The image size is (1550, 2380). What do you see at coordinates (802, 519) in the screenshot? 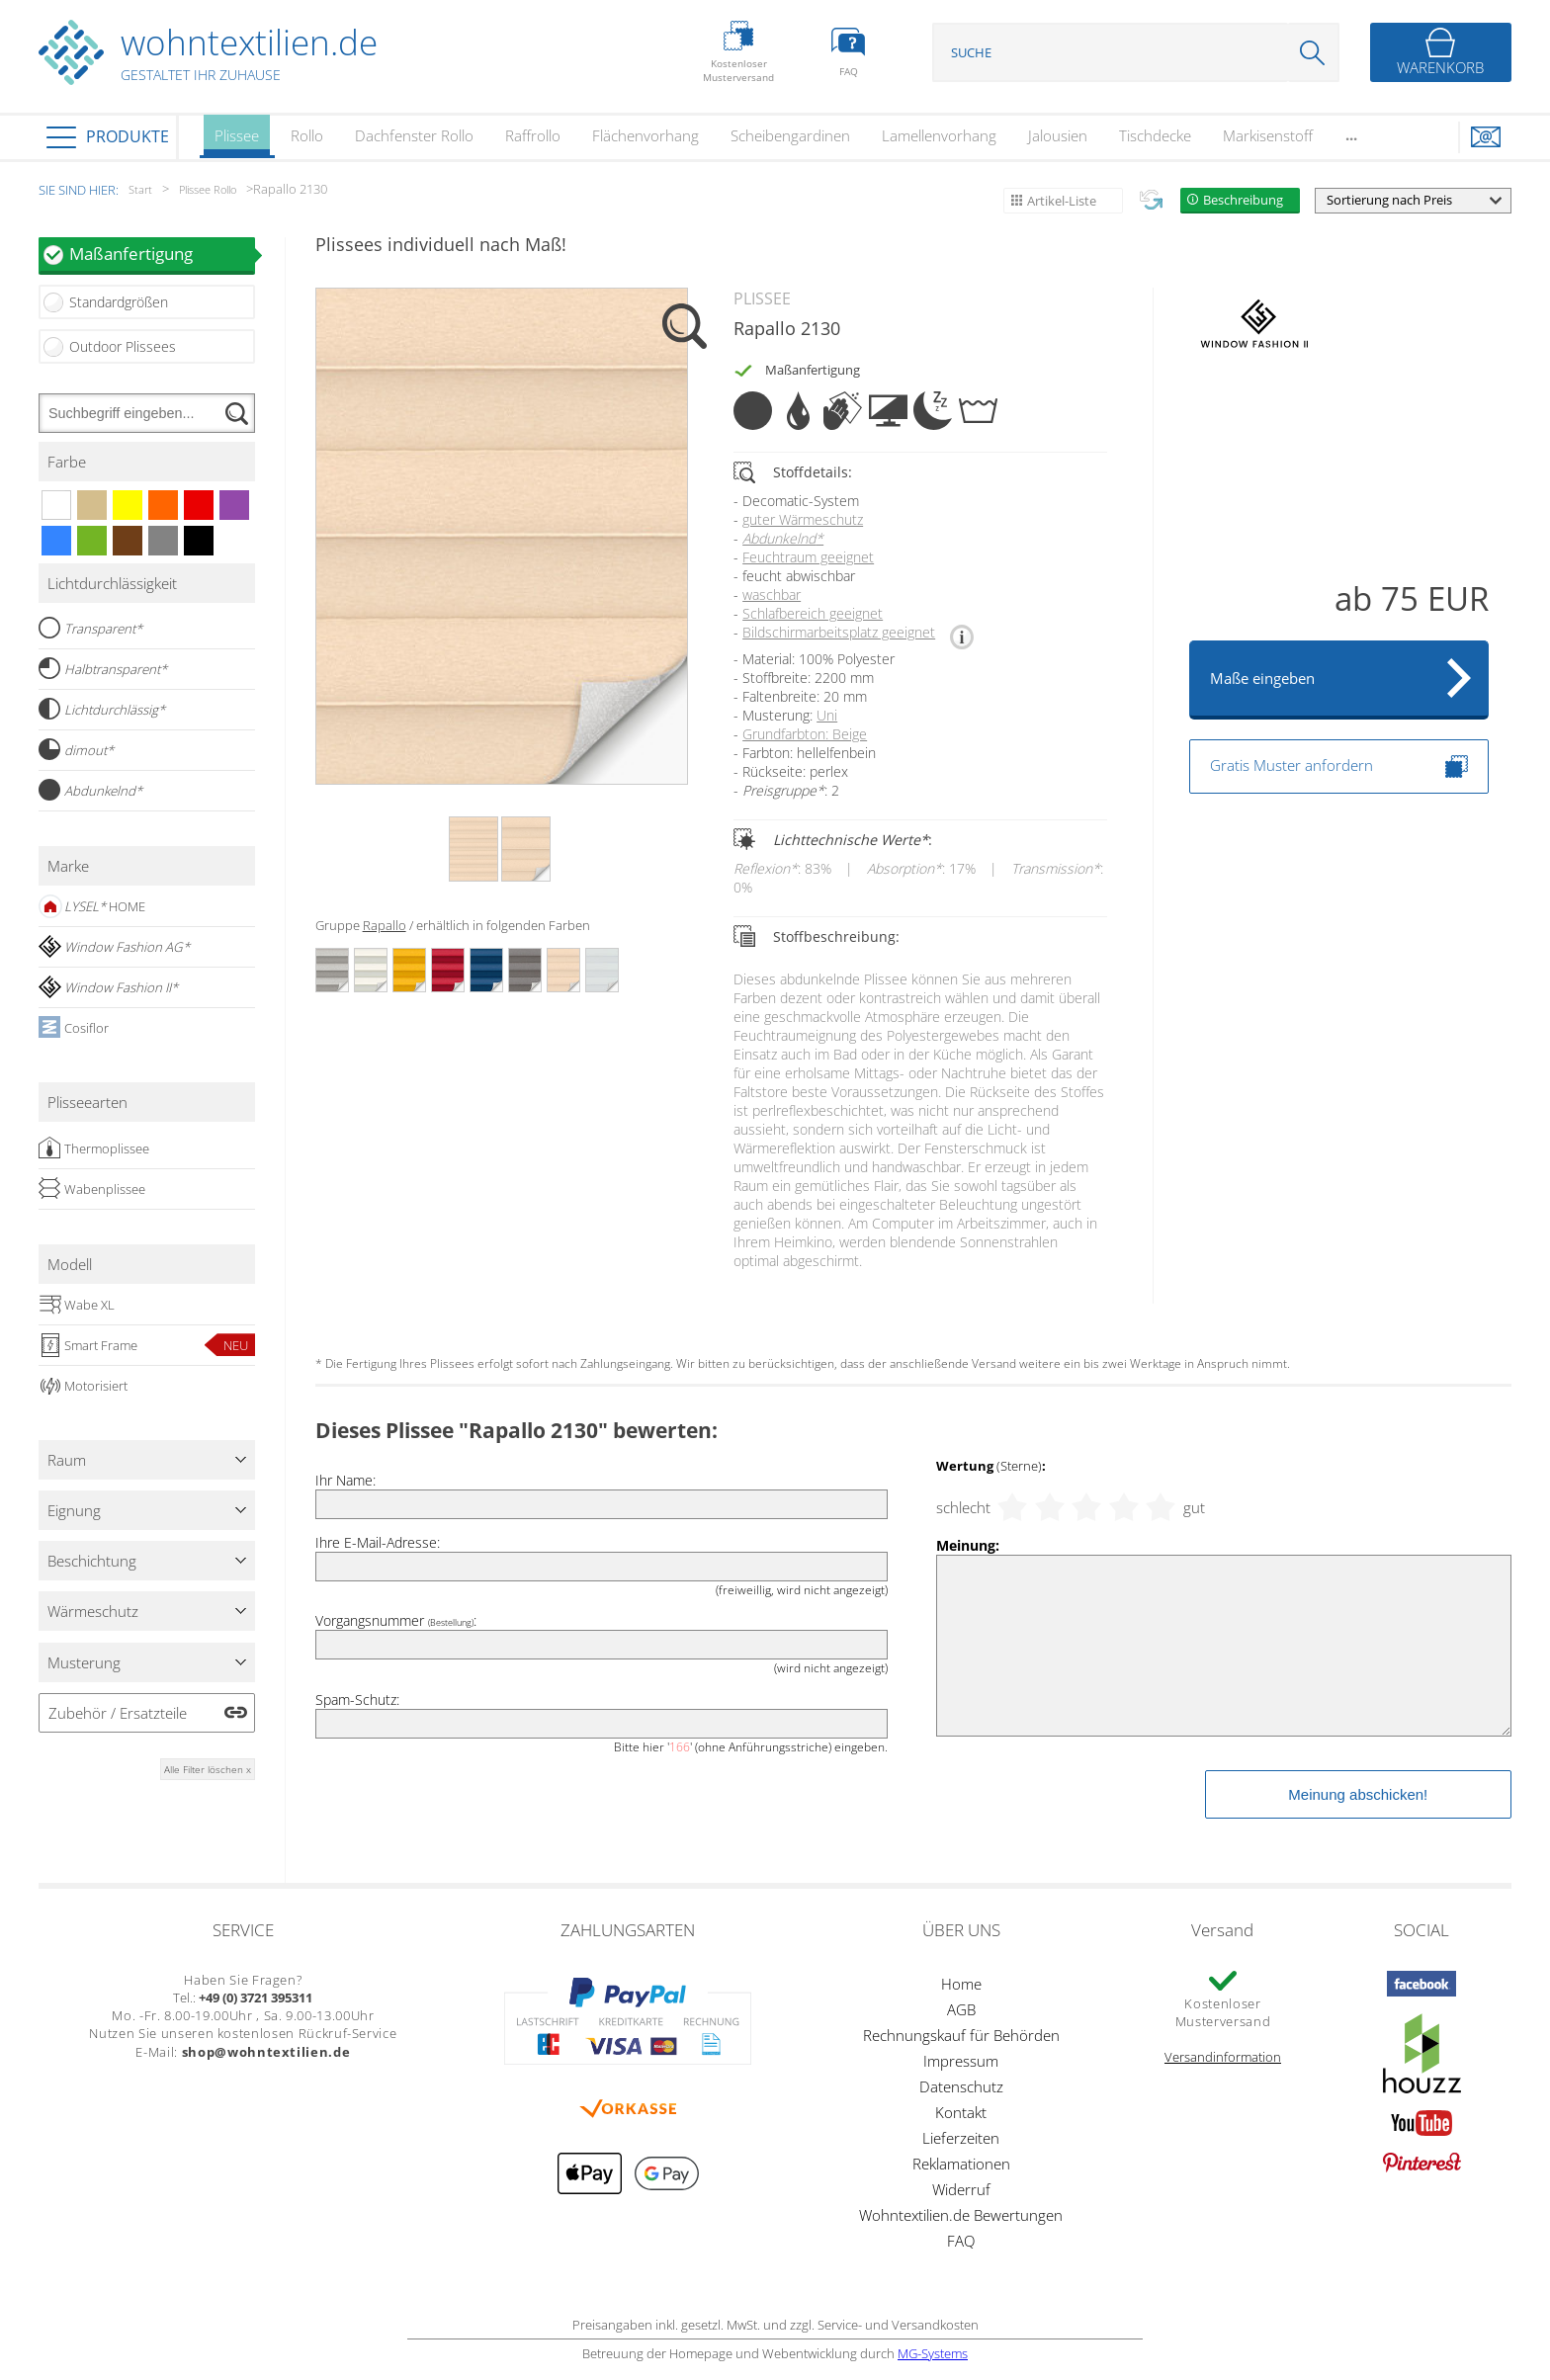
I see `guter Wärmeschutz` at bounding box center [802, 519].